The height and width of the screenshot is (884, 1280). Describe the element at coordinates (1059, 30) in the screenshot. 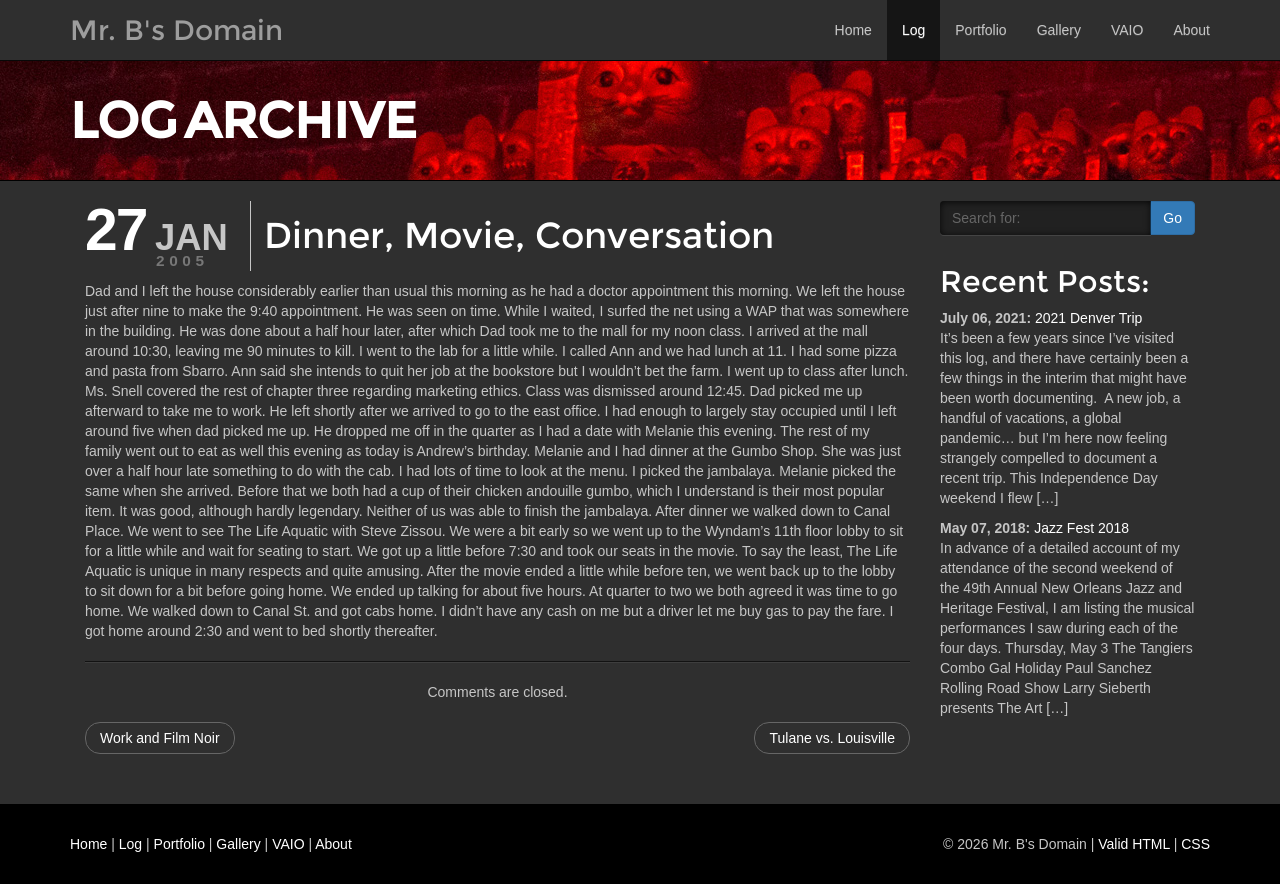

I see `Gallery` at that location.